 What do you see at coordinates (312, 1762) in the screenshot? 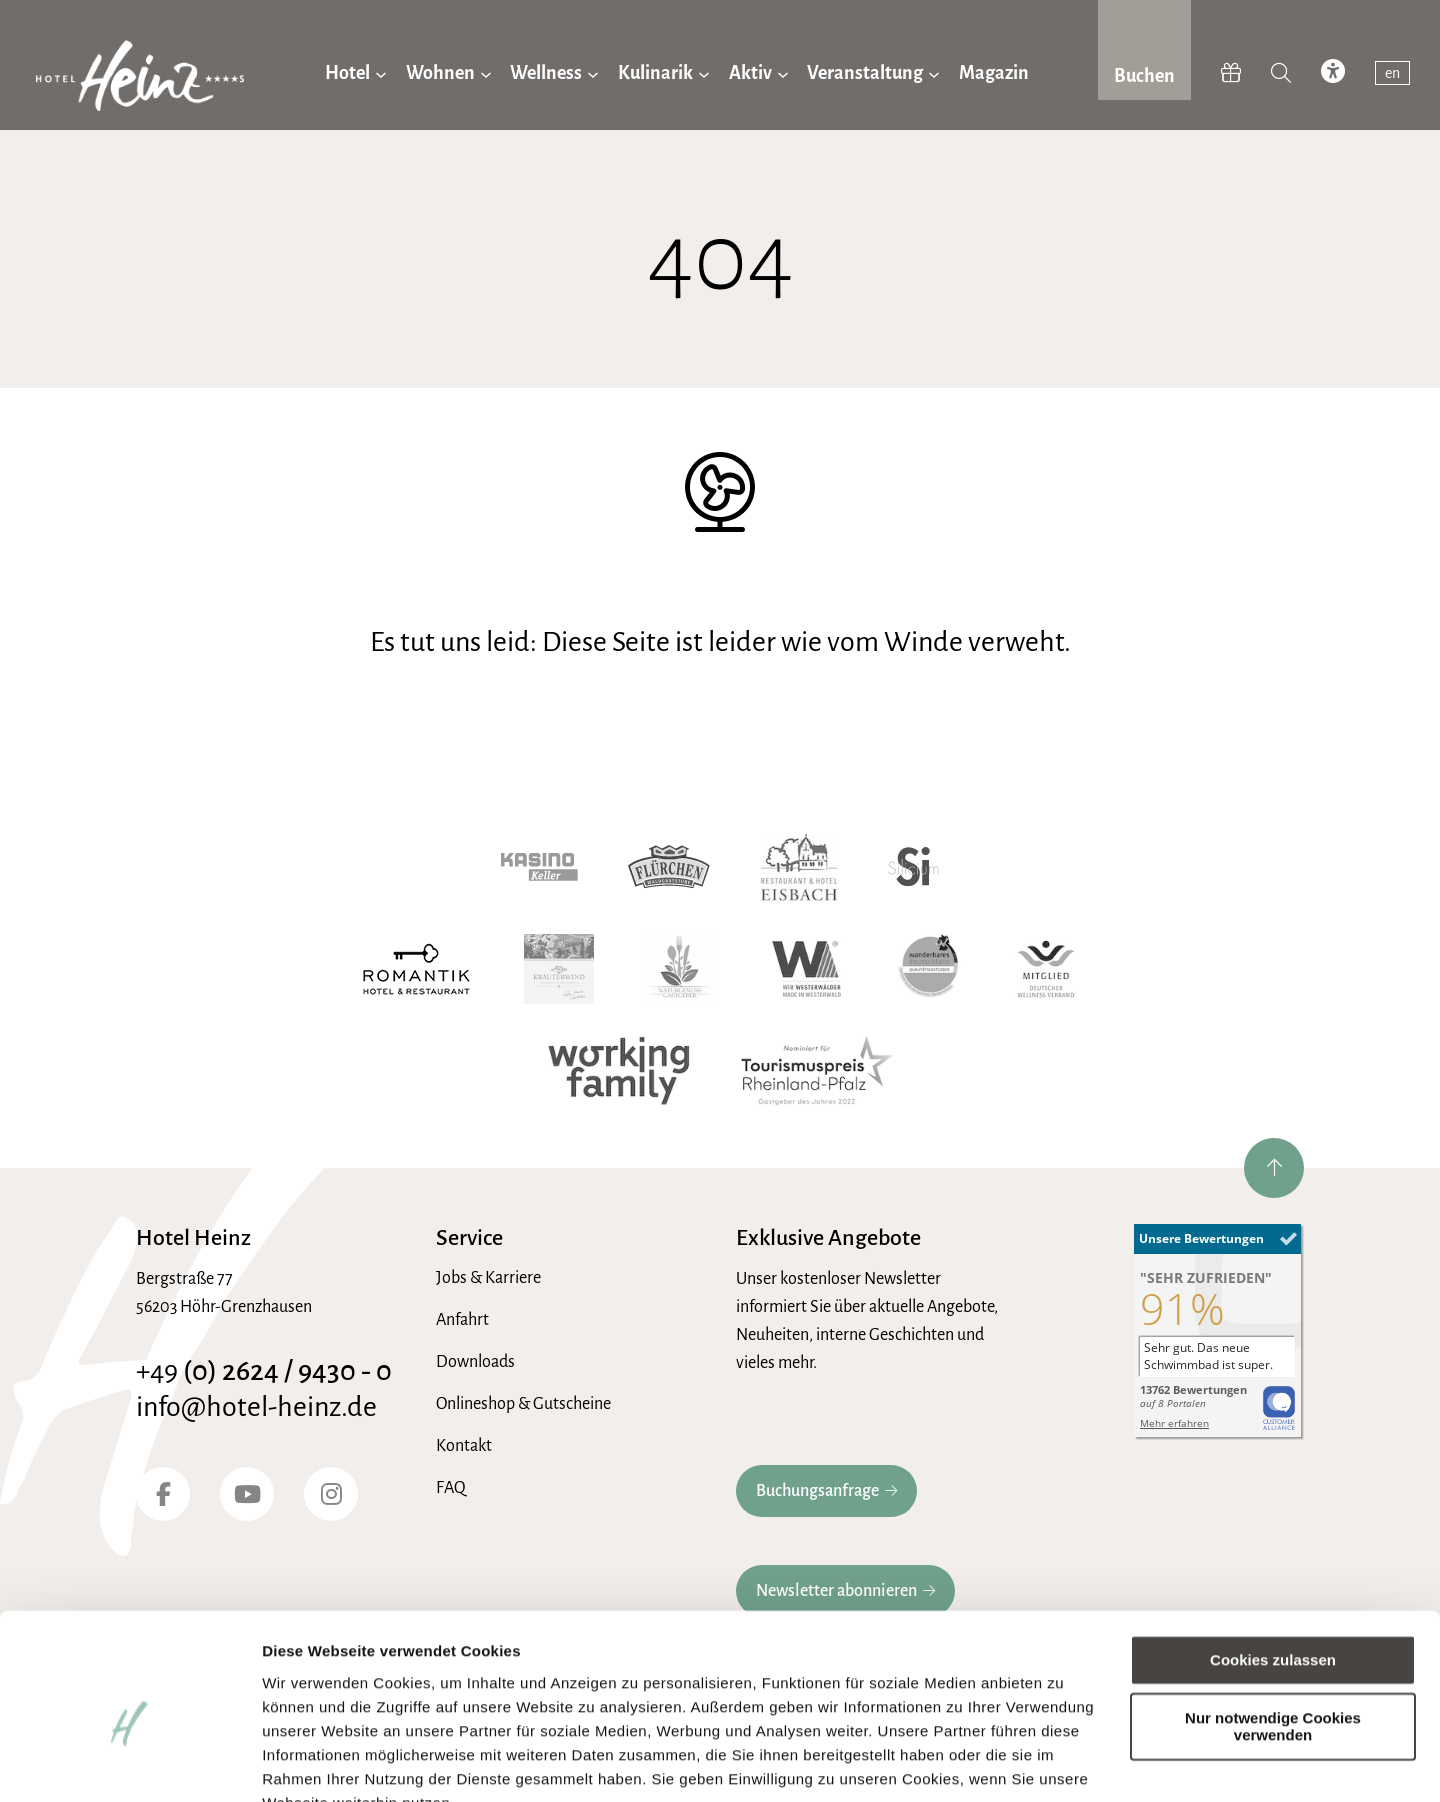
I see `Details zeigen` at bounding box center [312, 1762].